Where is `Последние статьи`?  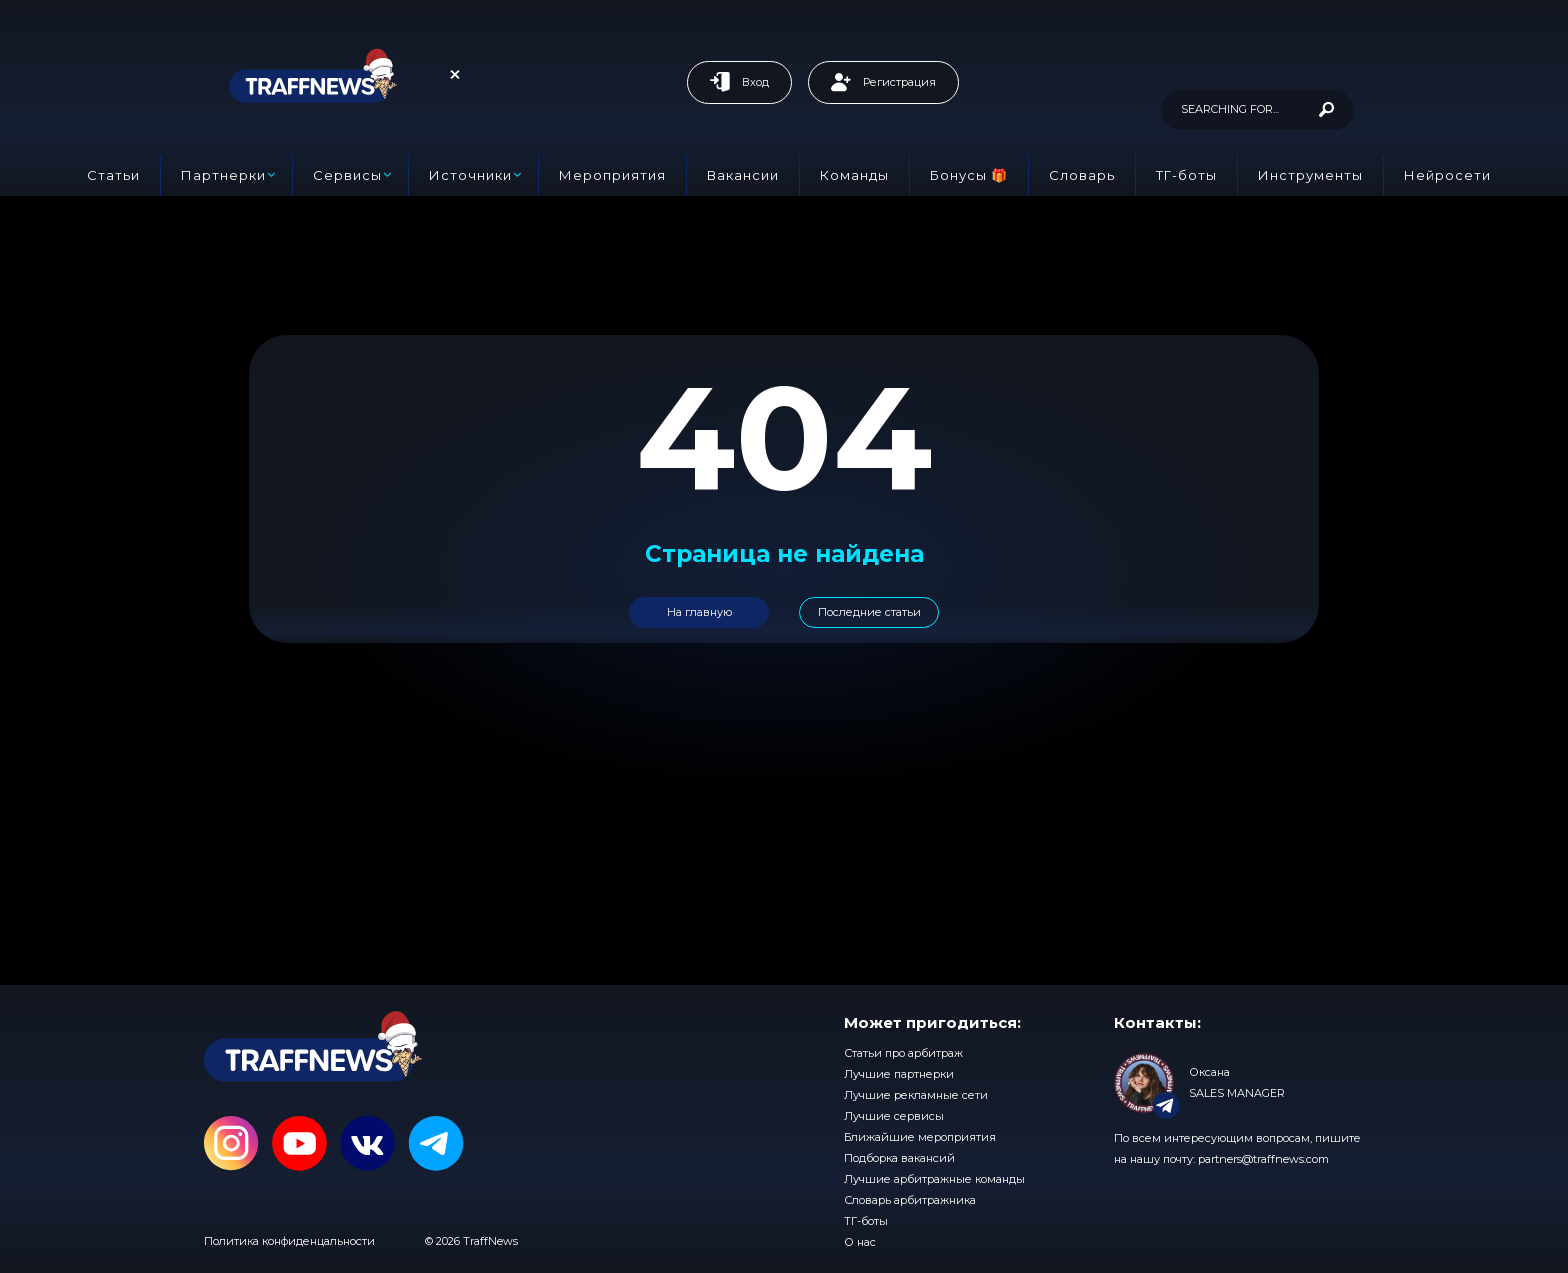 Последние статьи is located at coordinates (869, 612).